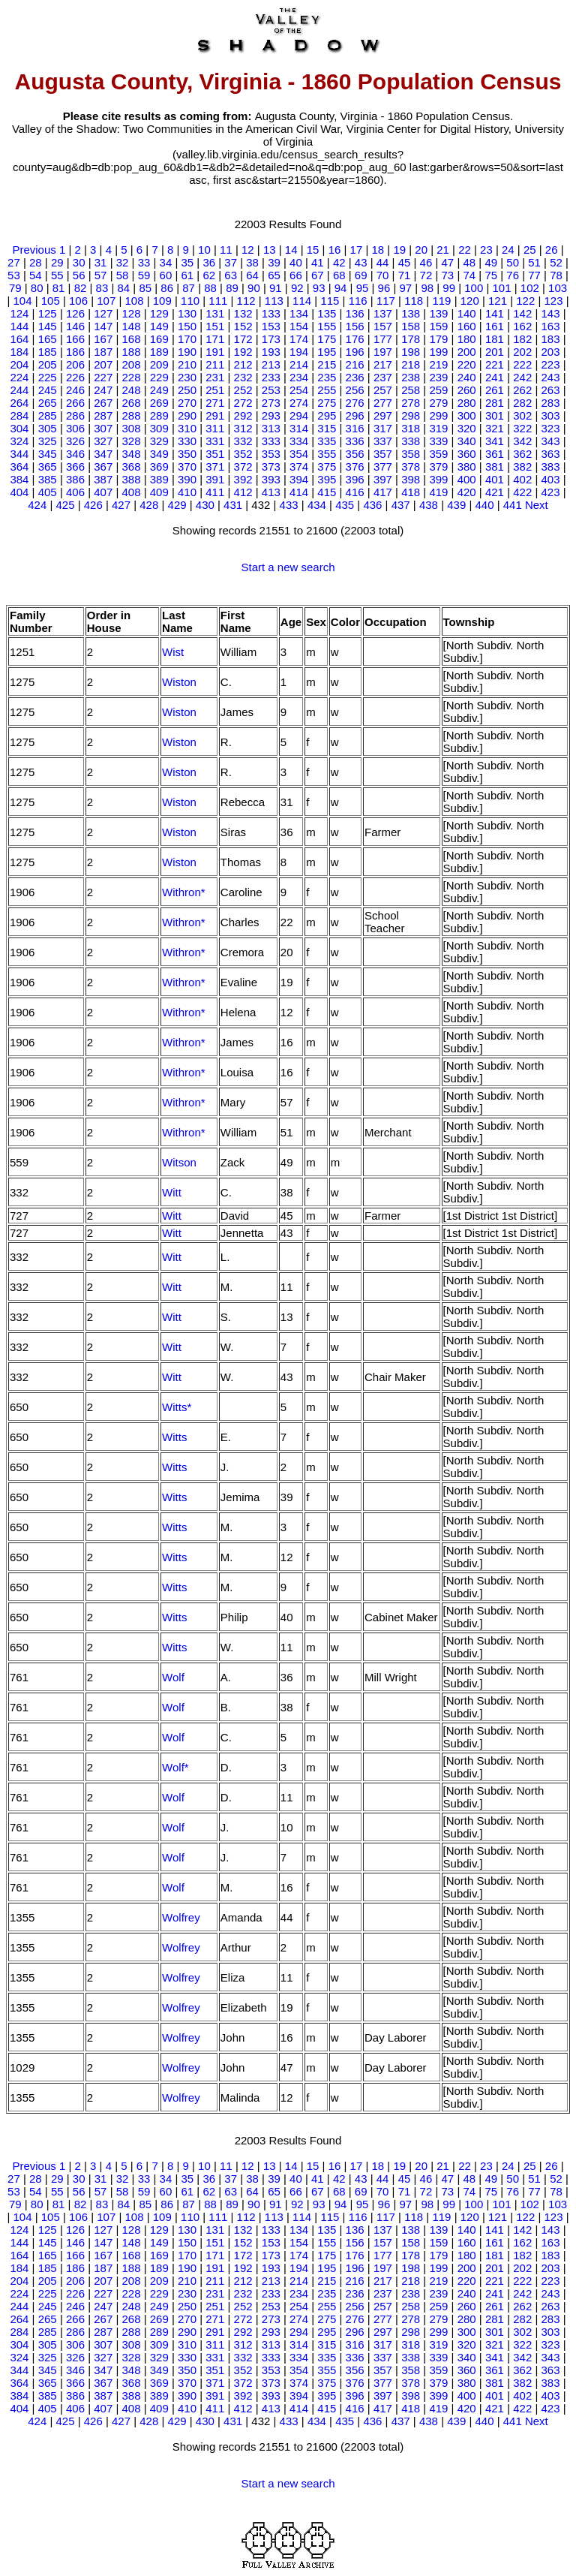  Describe the element at coordinates (19, 466) in the screenshot. I see `364` at that location.